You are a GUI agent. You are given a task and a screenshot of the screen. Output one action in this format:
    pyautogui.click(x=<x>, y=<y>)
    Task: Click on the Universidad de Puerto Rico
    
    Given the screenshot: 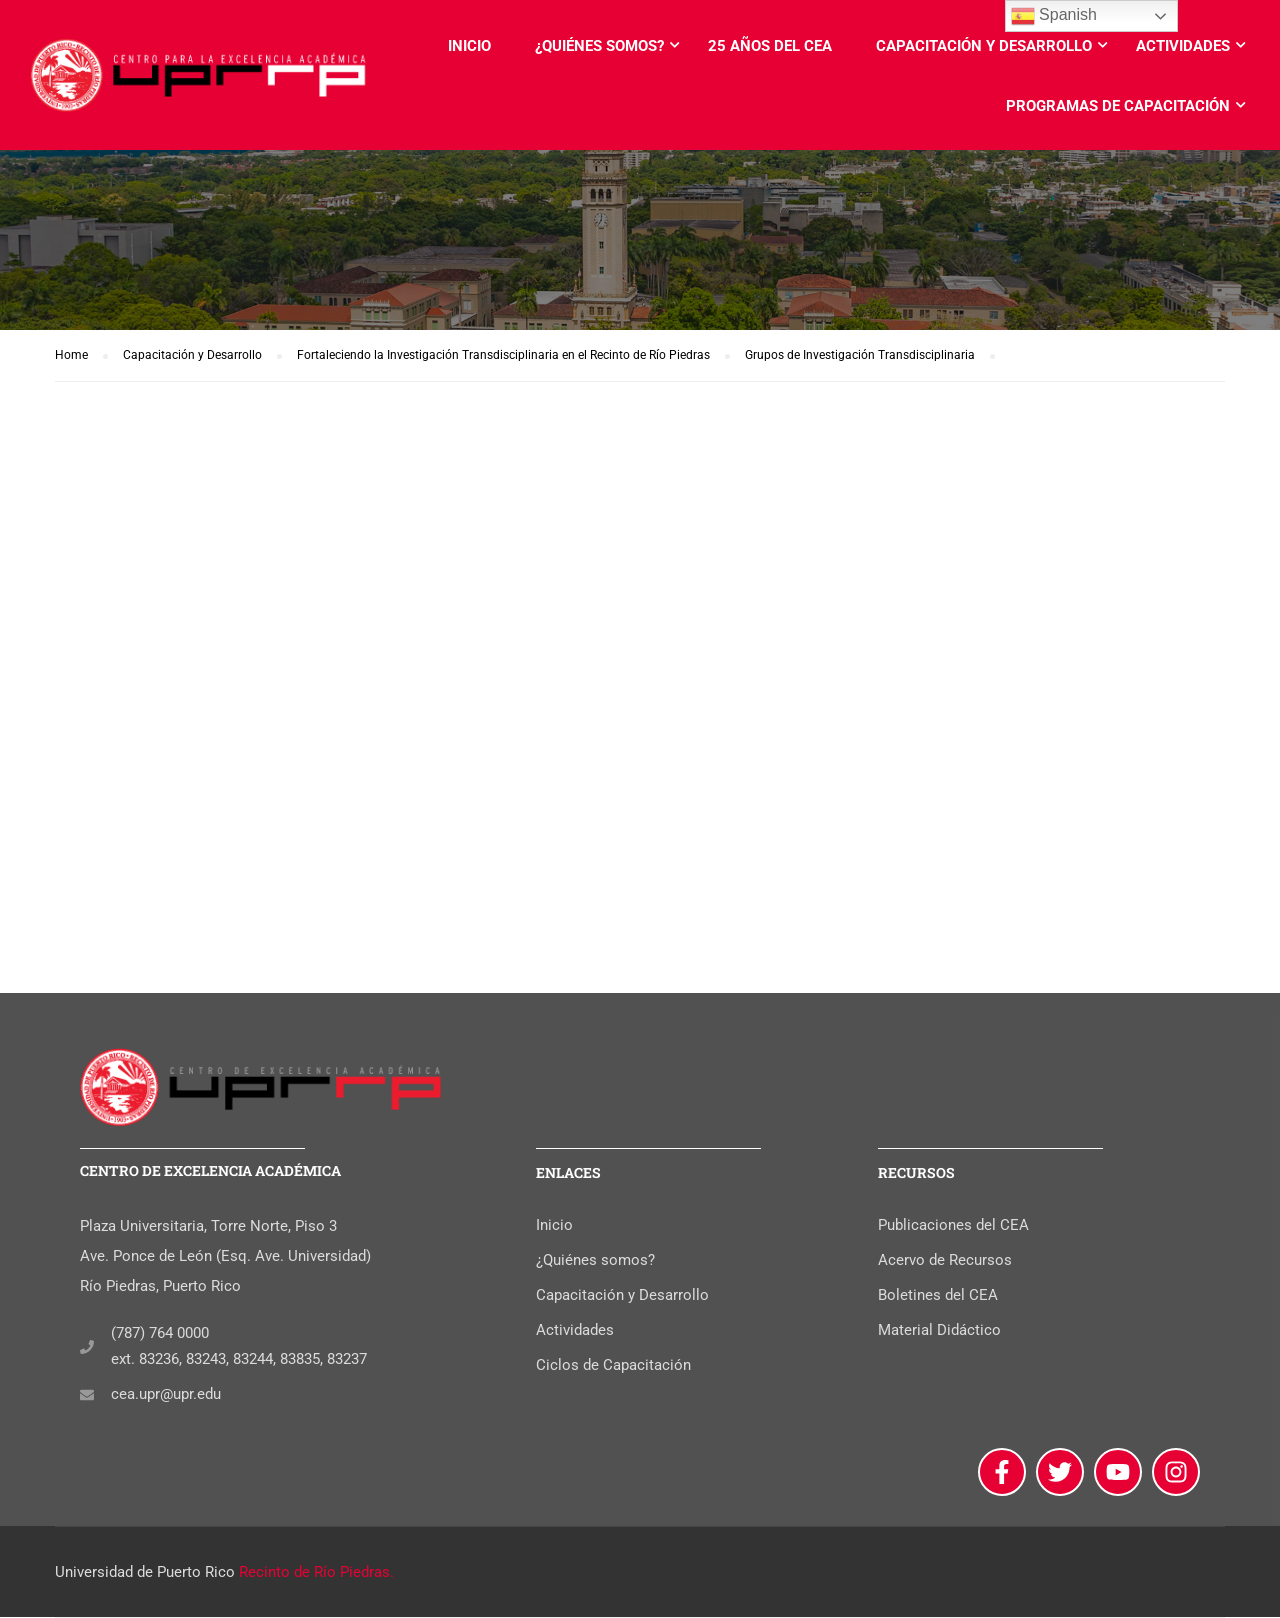 What is the action you would take?
    pyautogui.click(x=145, y=1573)
    